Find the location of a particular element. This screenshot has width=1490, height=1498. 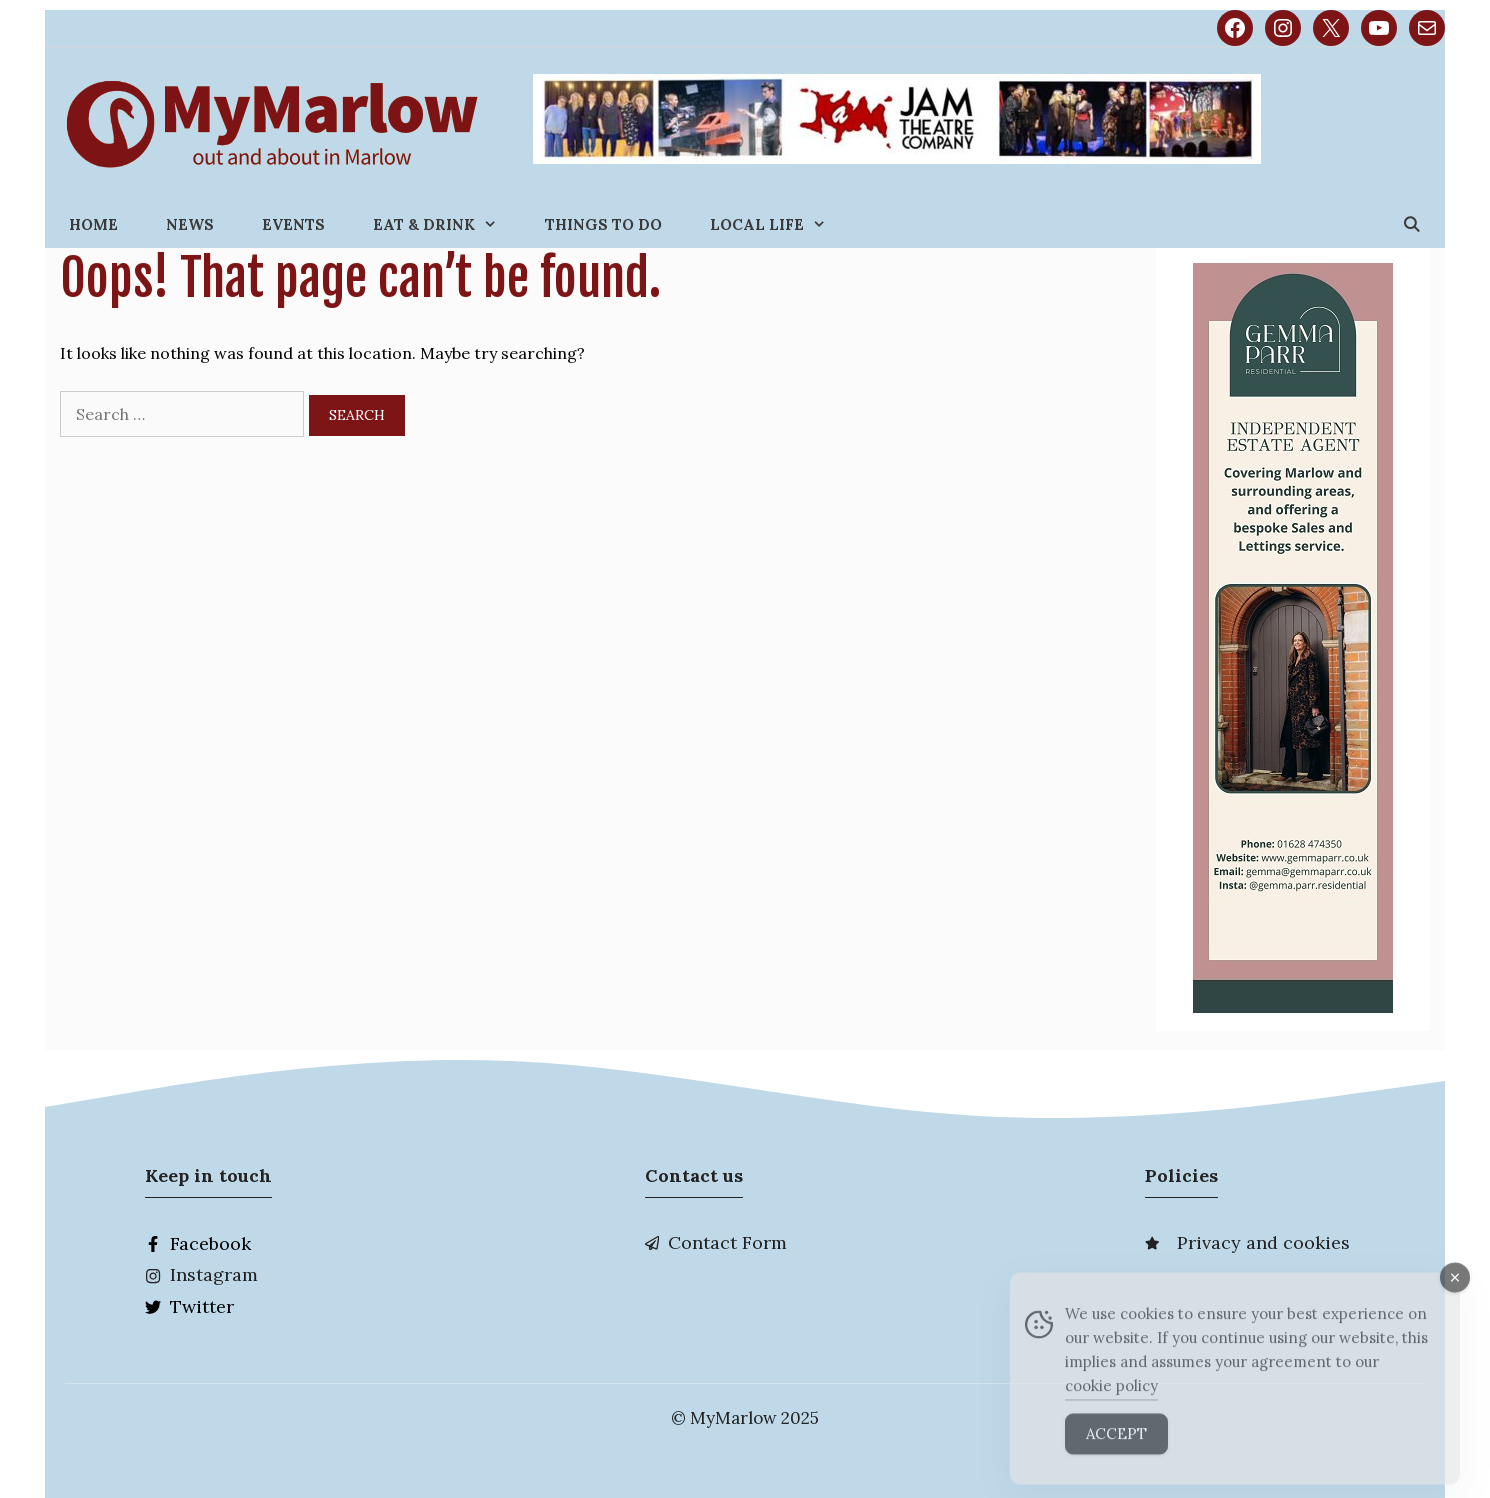

cookie policy is located at coordinates (1111, 1406).